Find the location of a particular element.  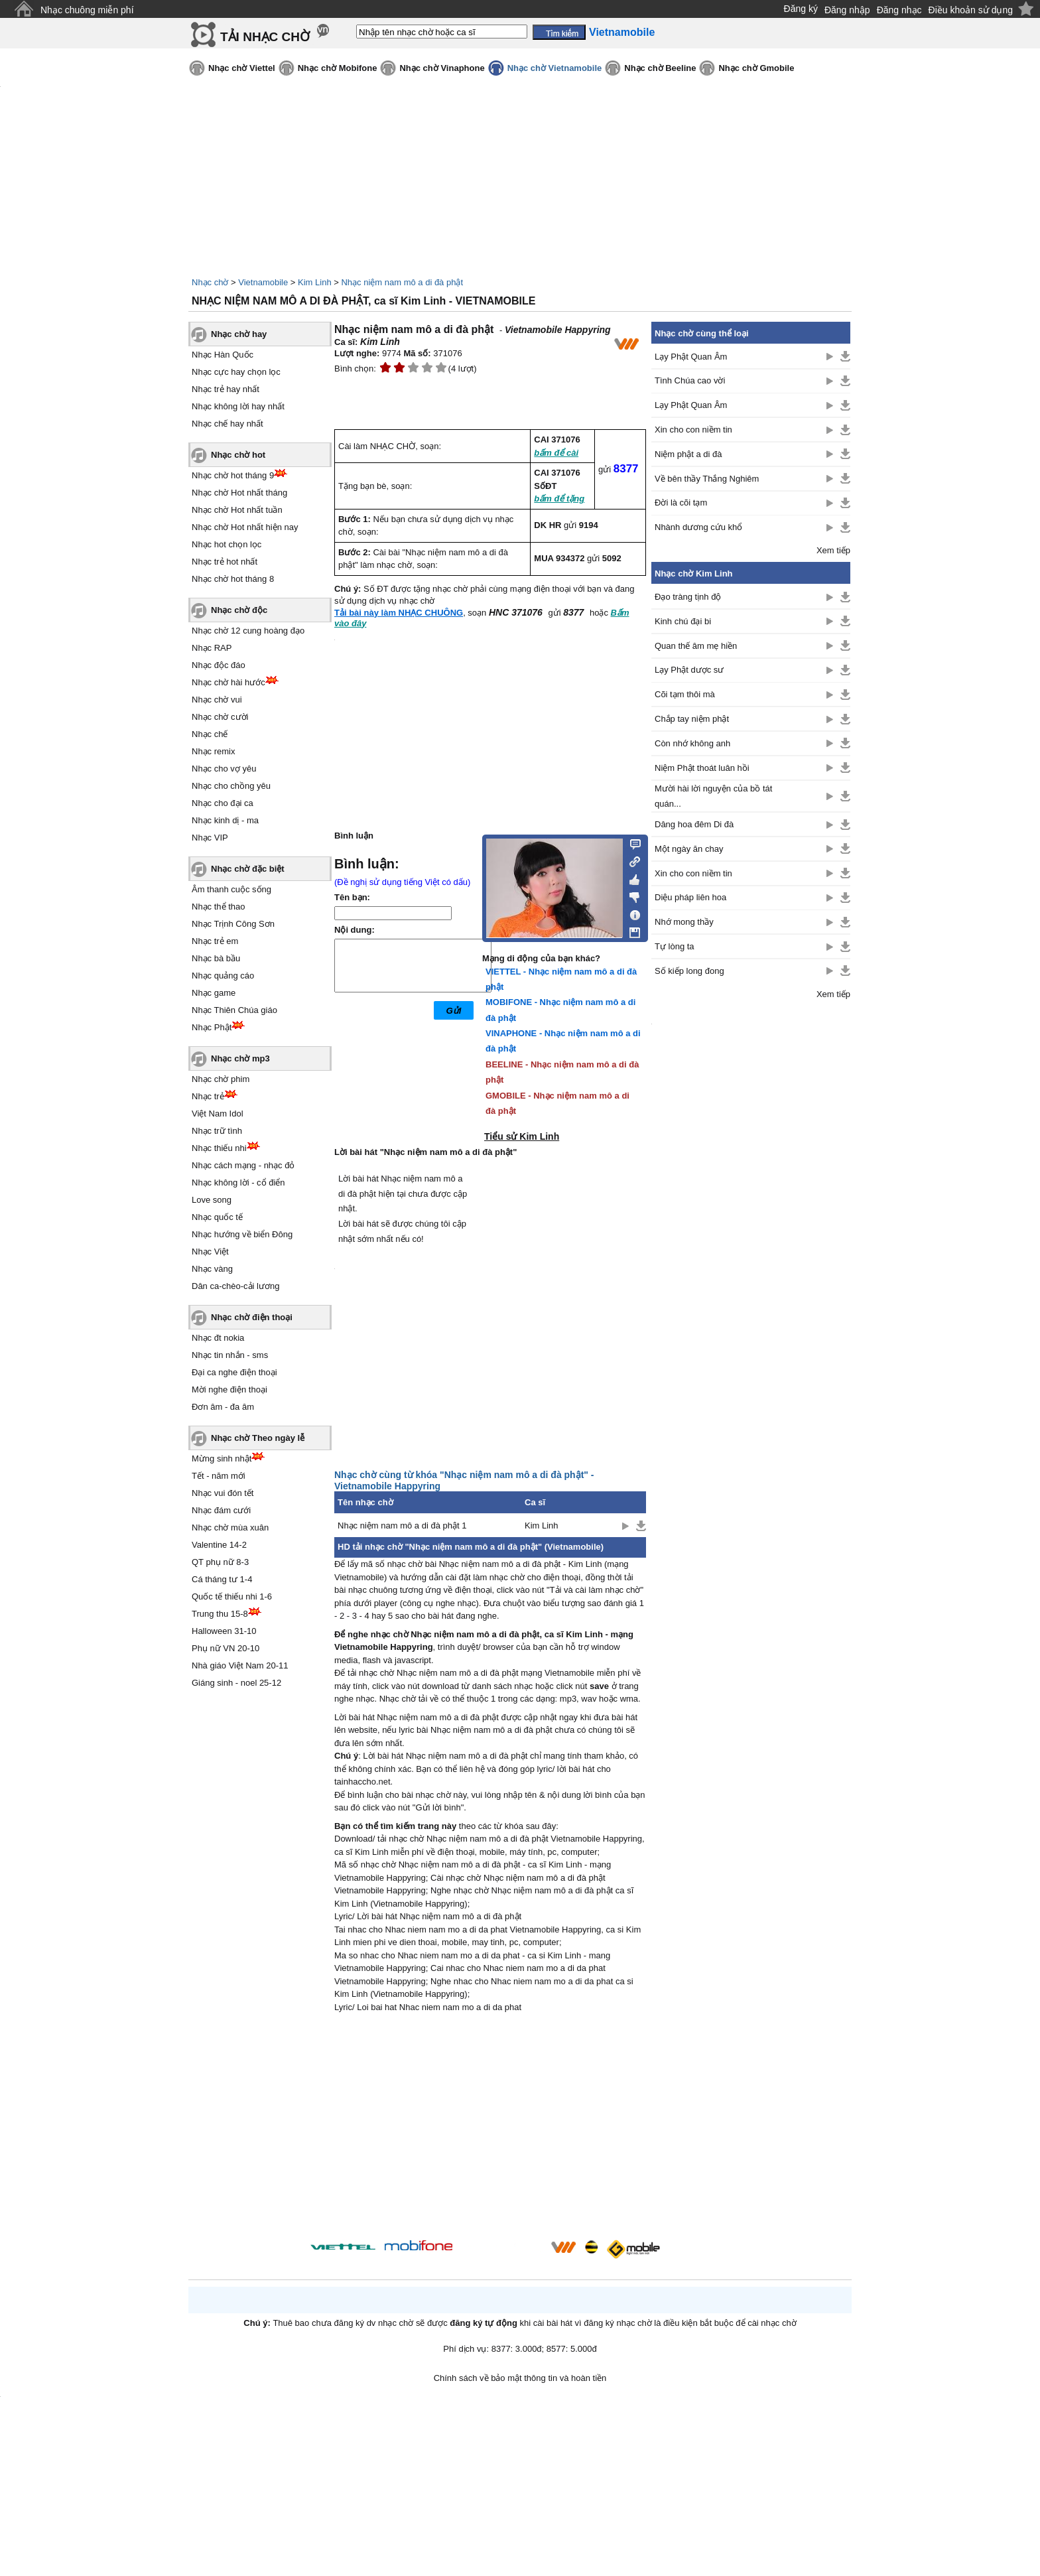

Nhạc kinh dị - ma is located at coordinates (225, 820).